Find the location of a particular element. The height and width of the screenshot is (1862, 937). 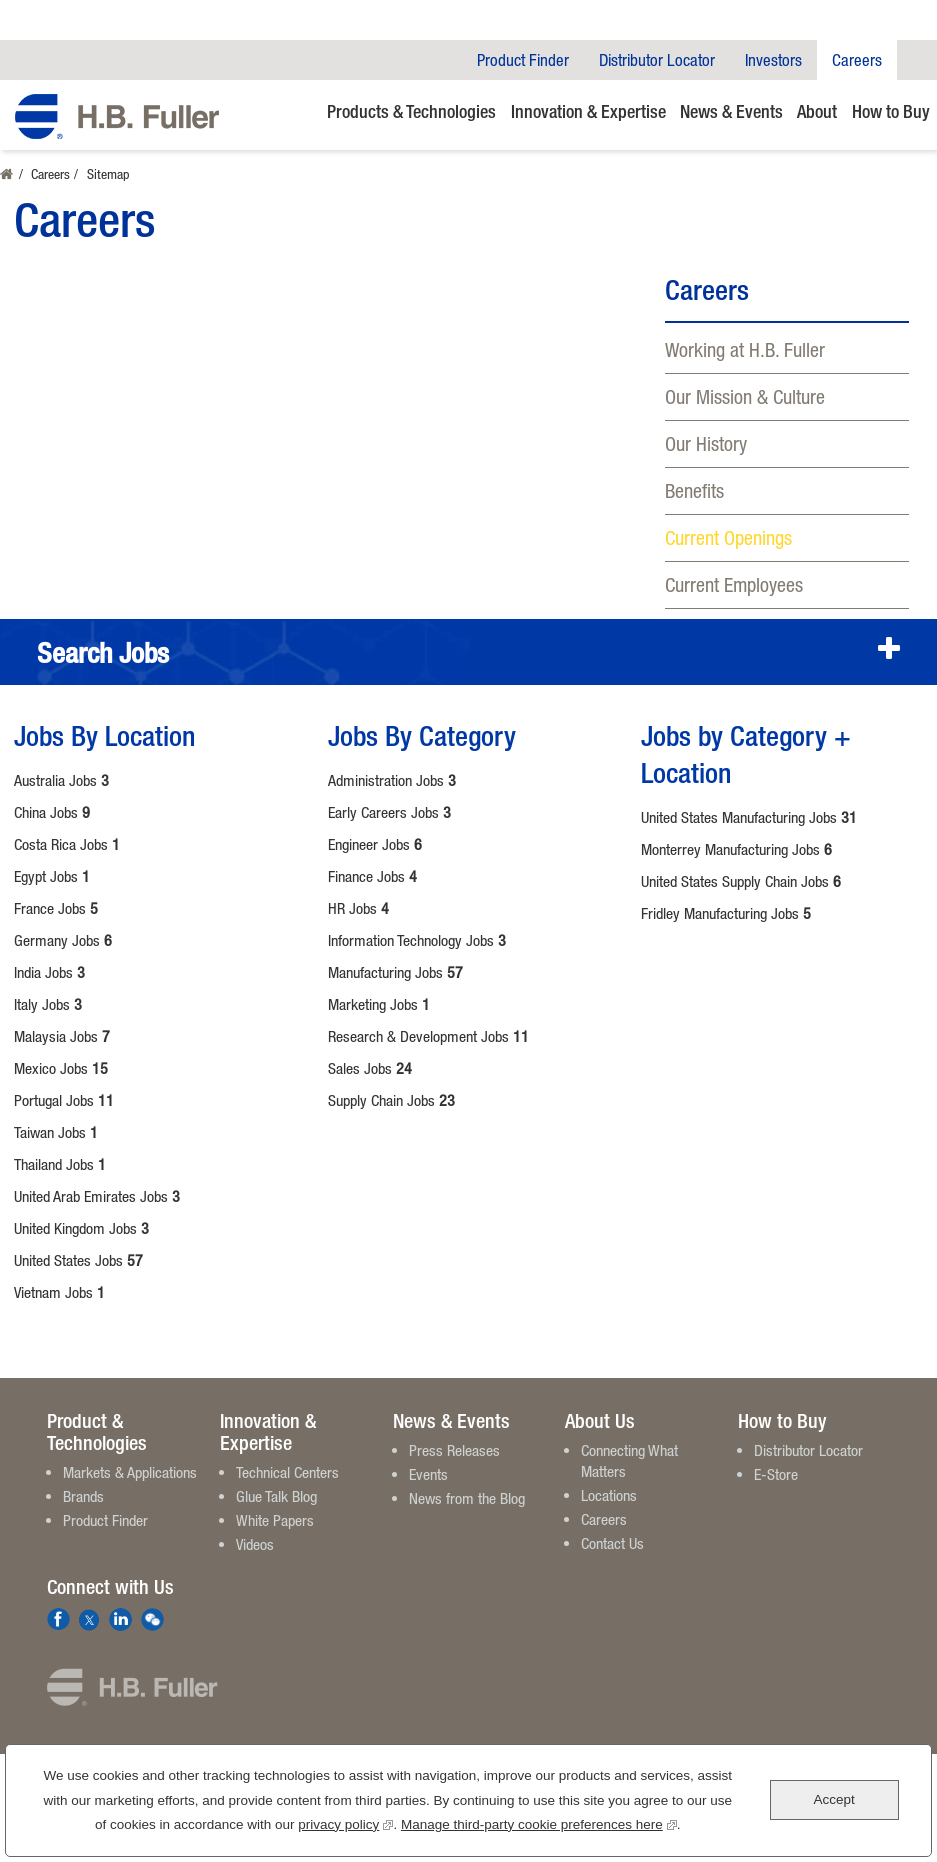

Product Finder is located at coordinates (523, 60).